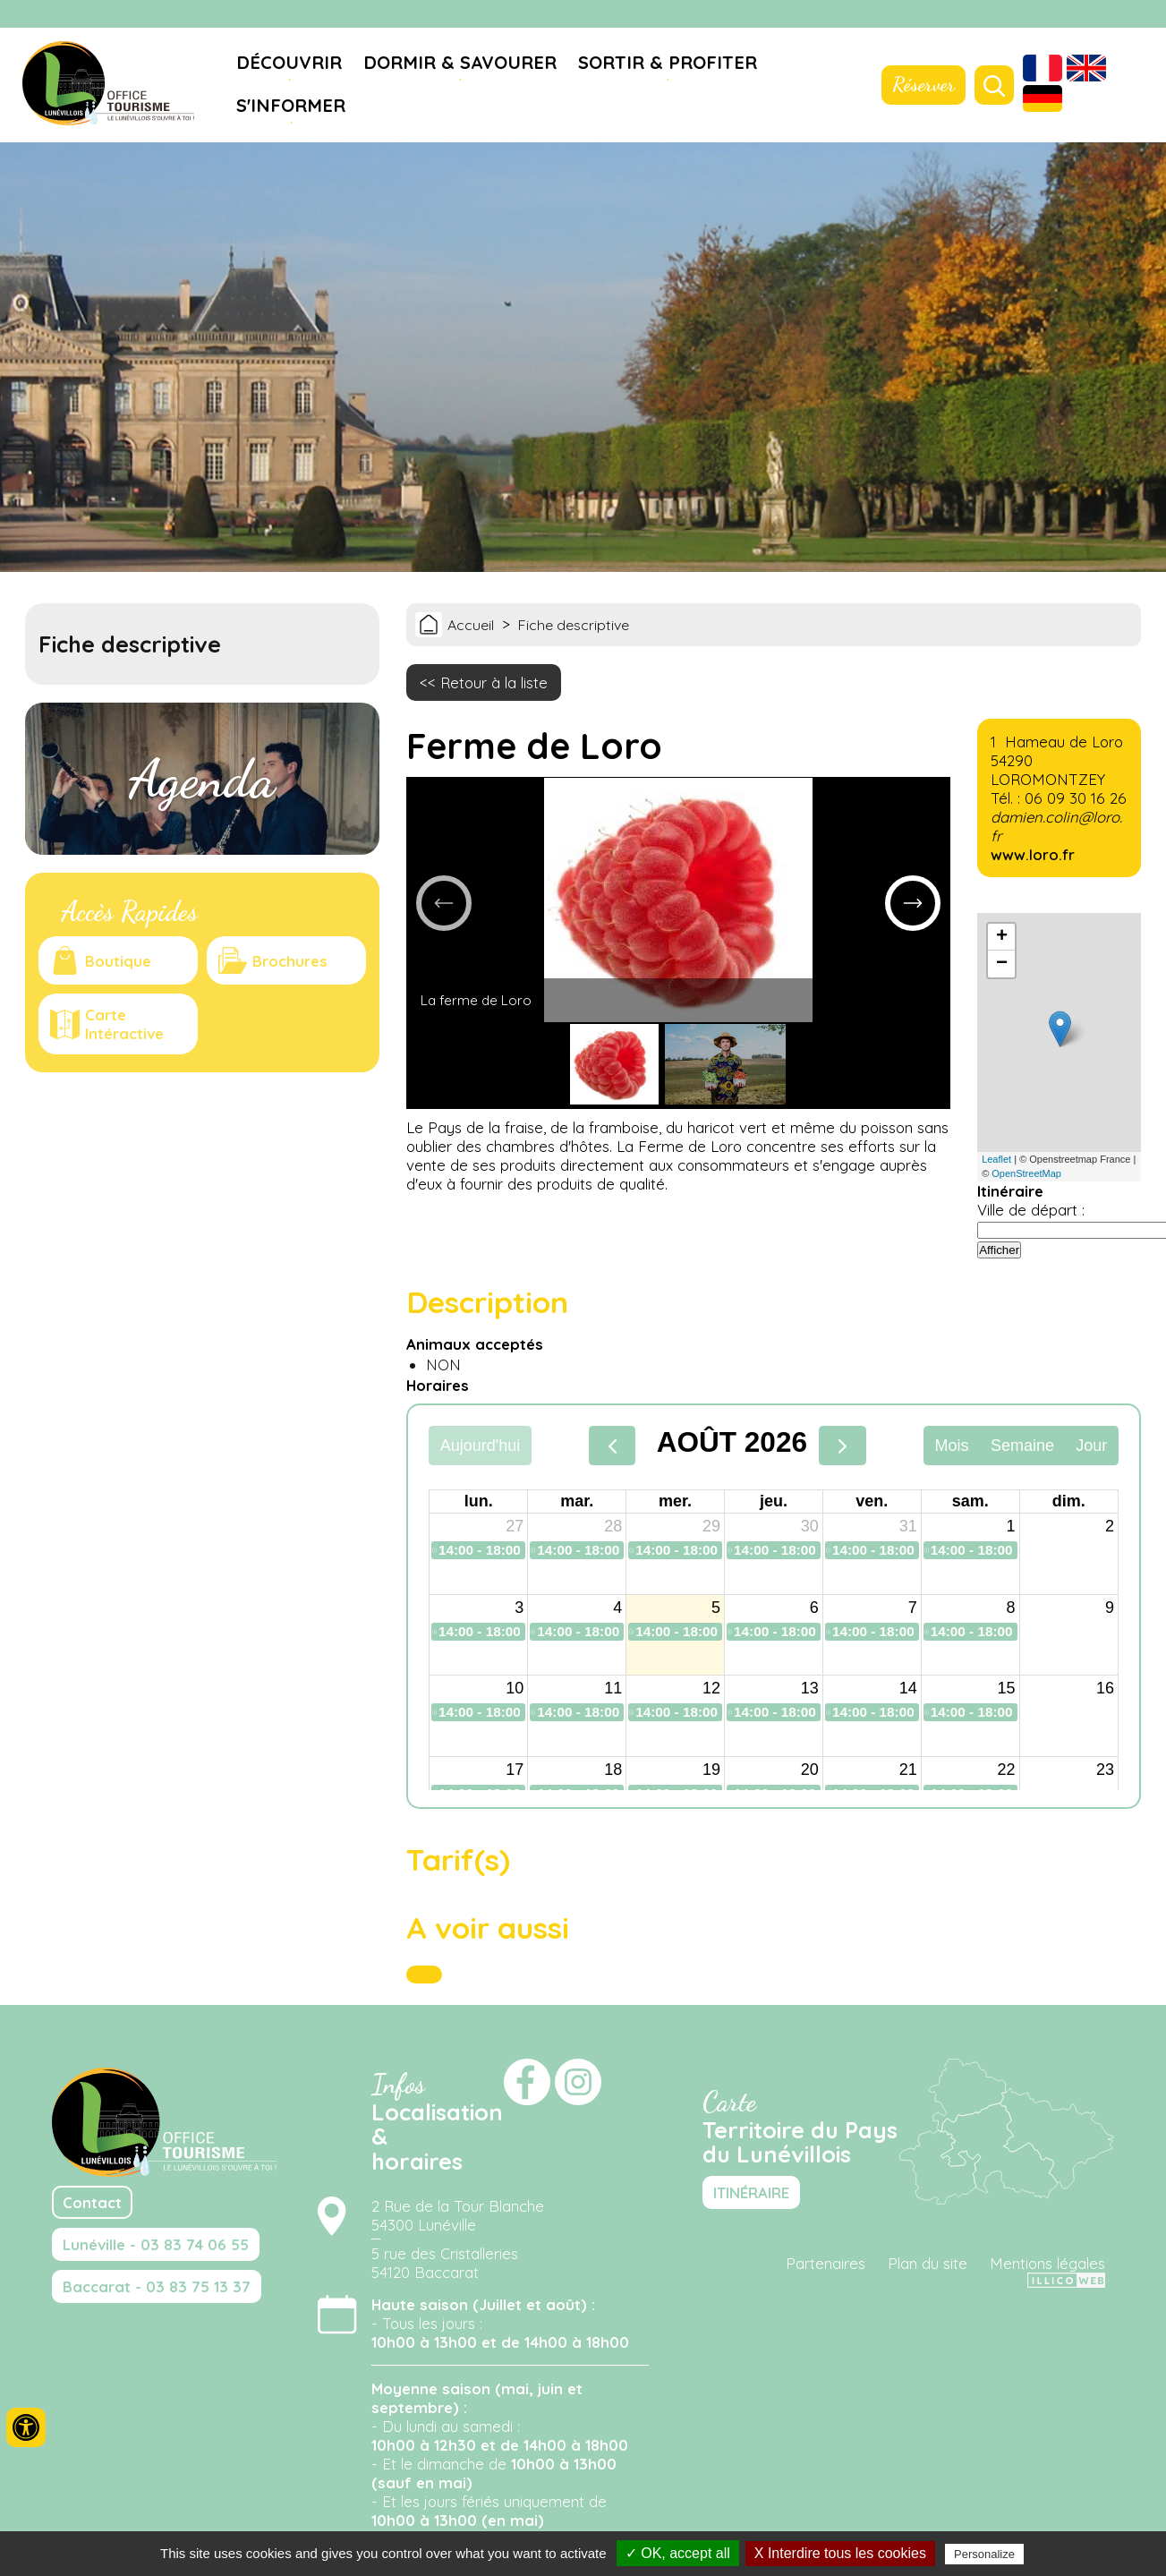 The image size is (1166, 2576). What do you see at coordinates (1047, 2263) in the screenshot?
I see `Mentions légales` at bounding box center [1047, 2263].